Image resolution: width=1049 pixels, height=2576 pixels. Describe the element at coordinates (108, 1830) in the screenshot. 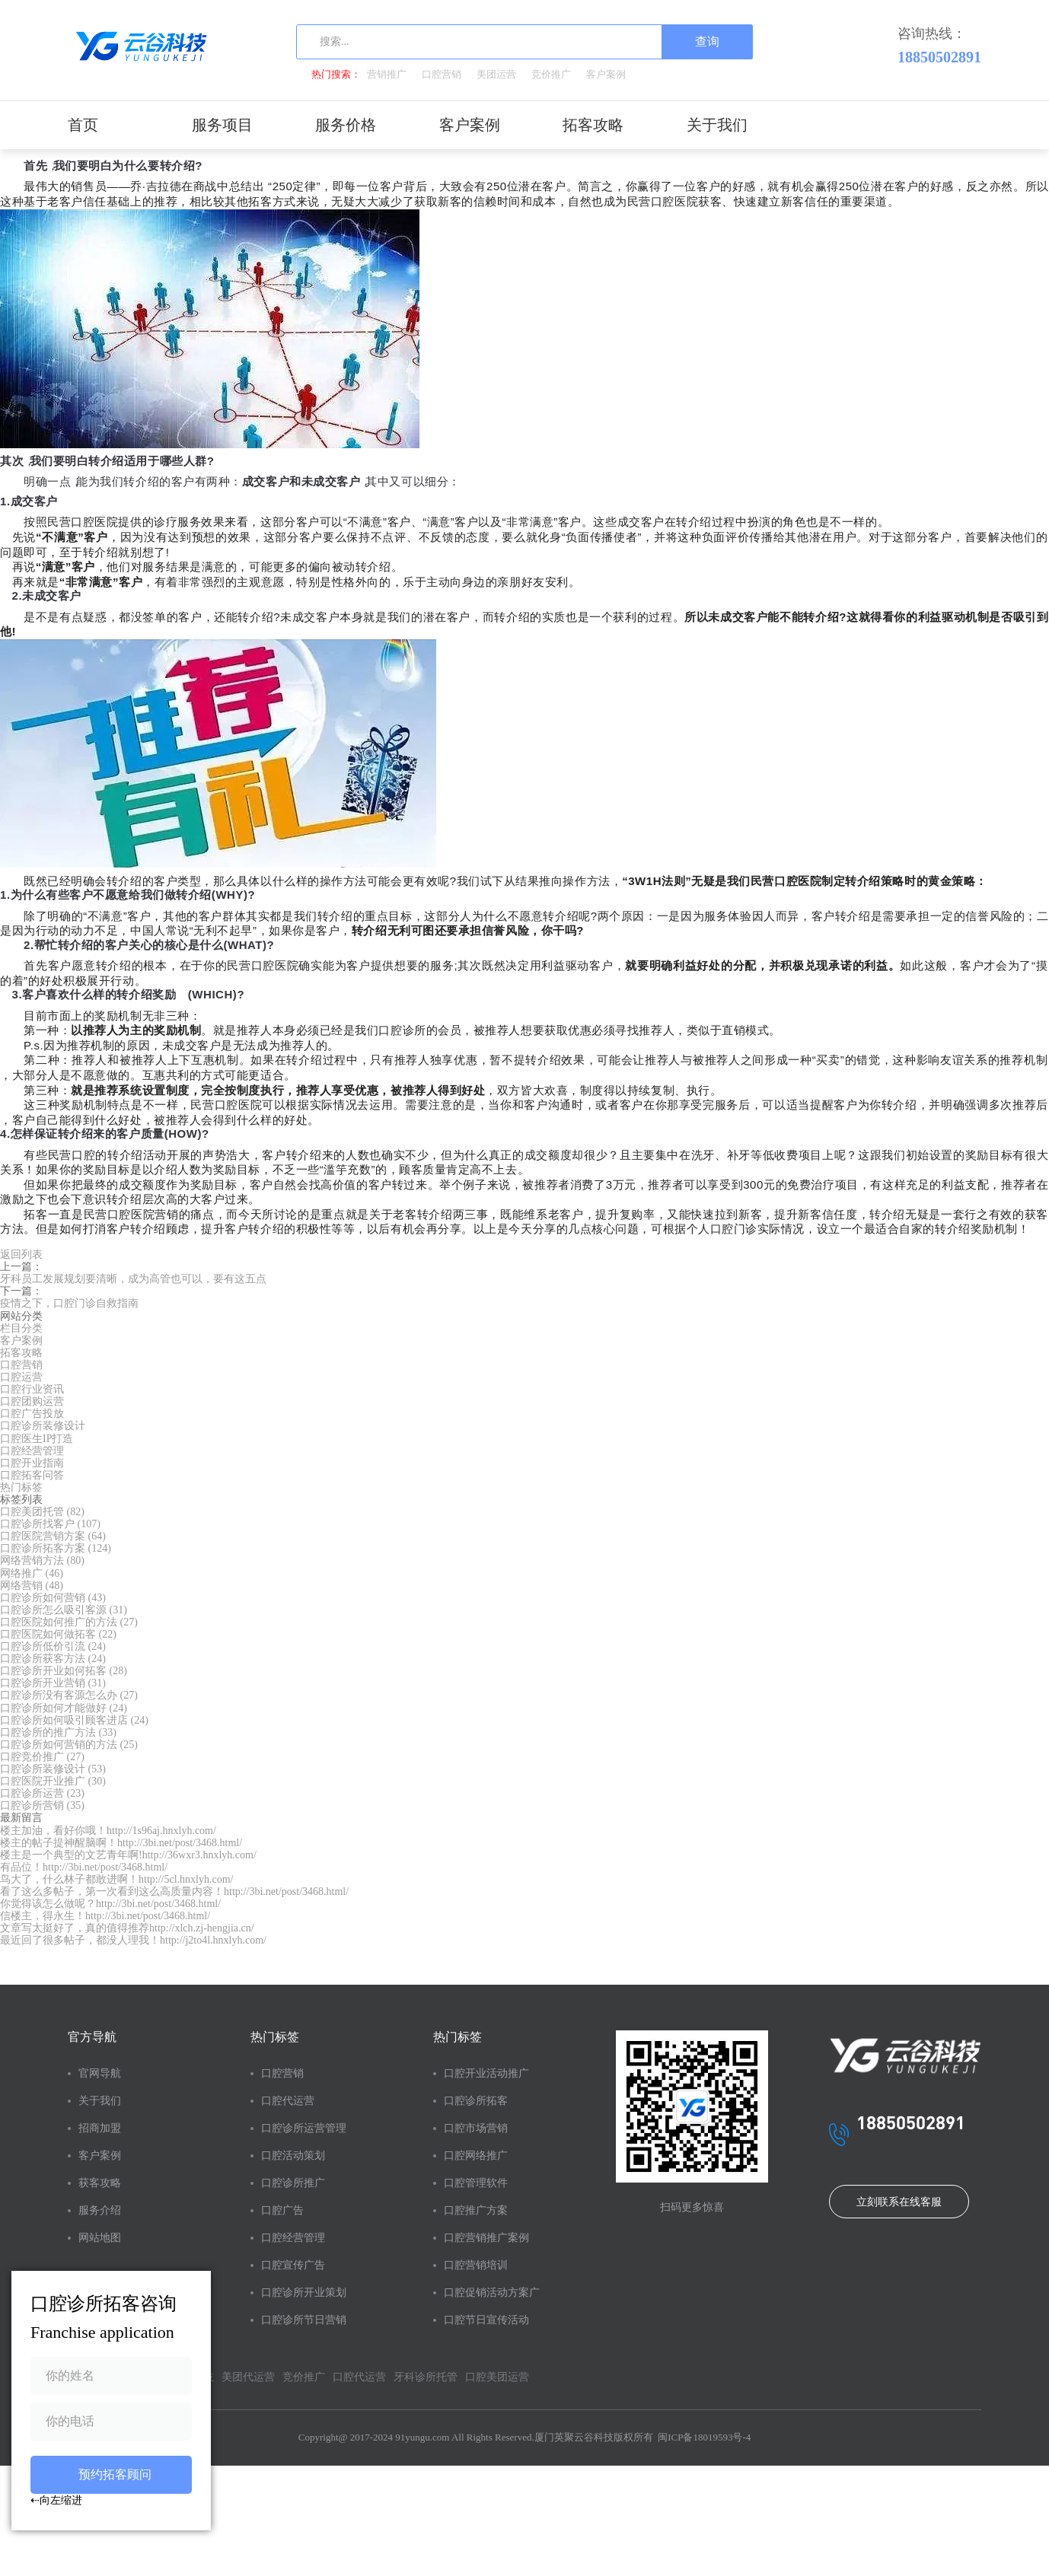

I see `楼主加油，看好你哦！http://1s96aj.hnxlyh.com/` at that location.